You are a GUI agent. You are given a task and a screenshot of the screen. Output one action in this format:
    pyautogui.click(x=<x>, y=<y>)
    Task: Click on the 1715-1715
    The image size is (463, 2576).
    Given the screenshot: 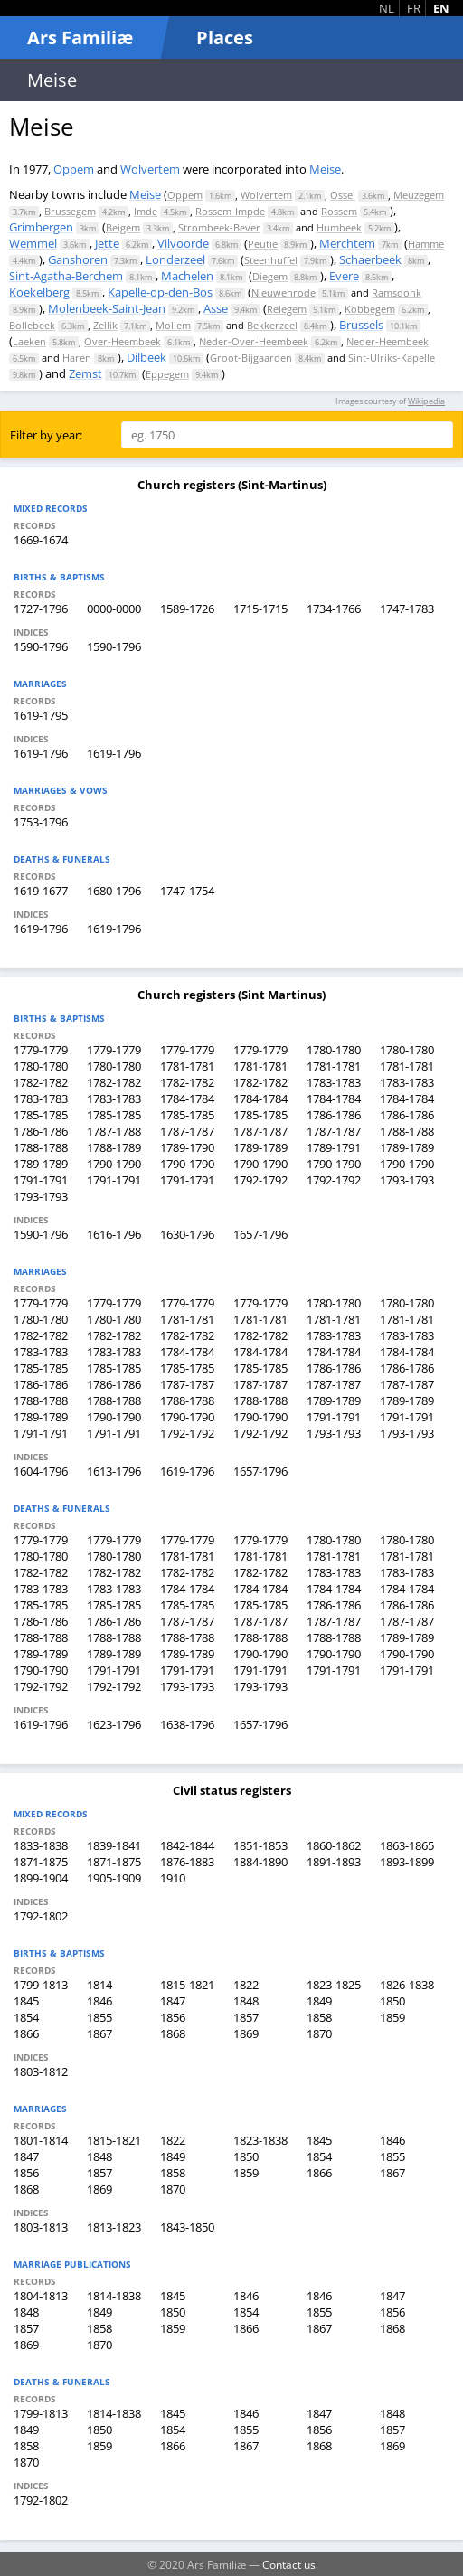 What is the action you would take?
    pyautogui.click(x=260, y=608)
    